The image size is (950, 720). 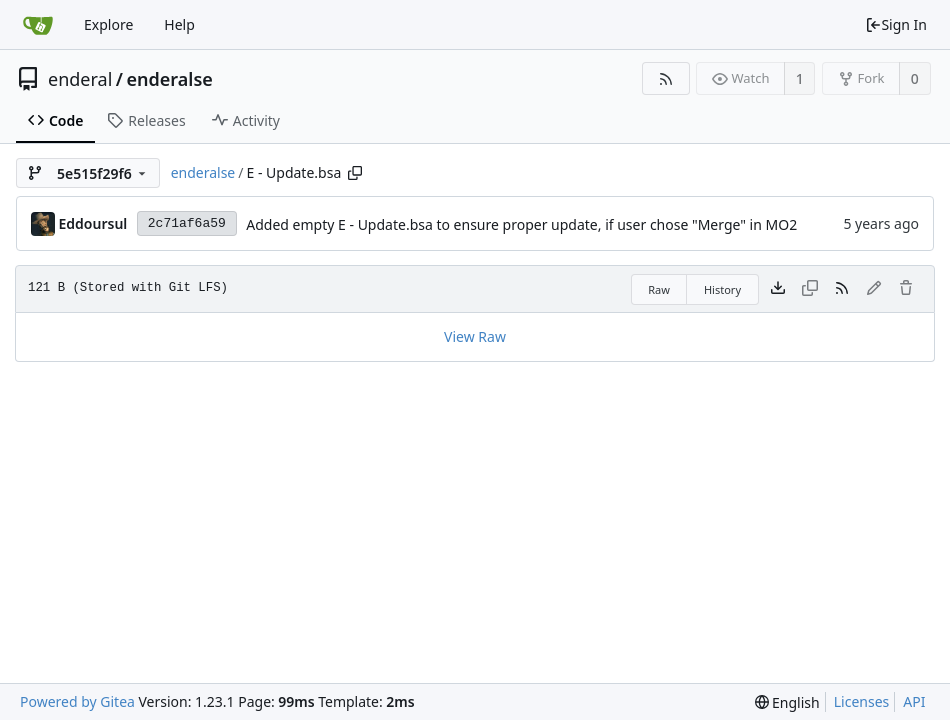 What do you see at coordinates (355, 173) in the screenshot?
I see `[Copy path]` at bounding box center [355, 173].